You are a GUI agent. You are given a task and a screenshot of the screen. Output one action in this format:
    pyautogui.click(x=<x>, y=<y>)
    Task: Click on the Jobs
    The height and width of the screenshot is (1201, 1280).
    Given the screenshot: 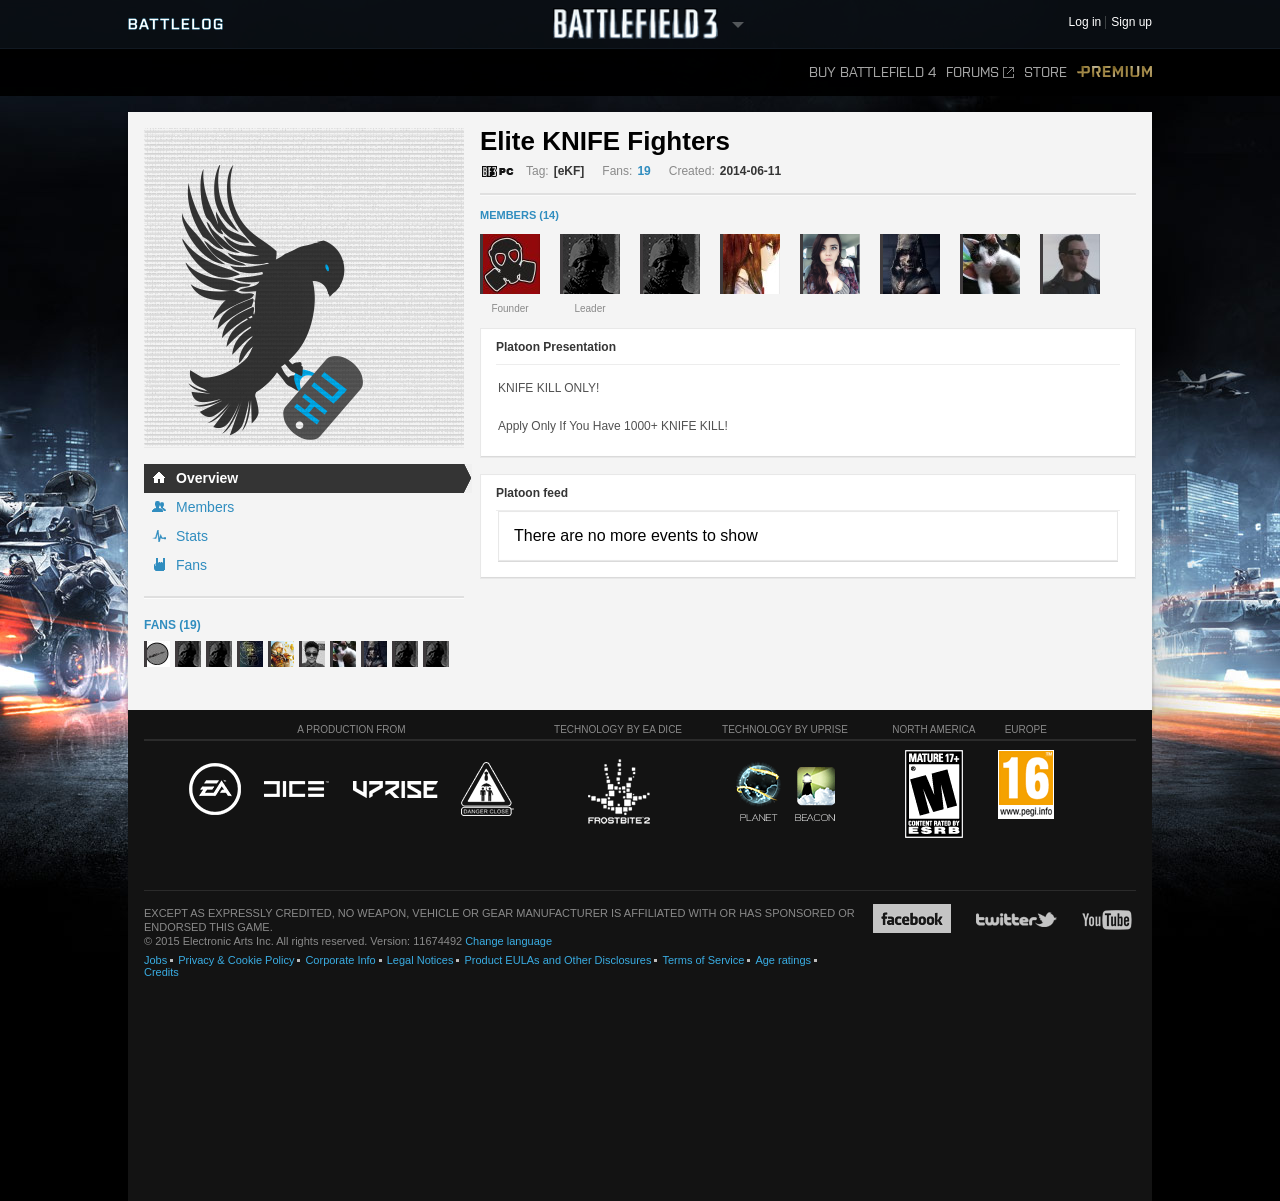 What is the action you would take?
    pyautogui.click(x=155, y=960)
    